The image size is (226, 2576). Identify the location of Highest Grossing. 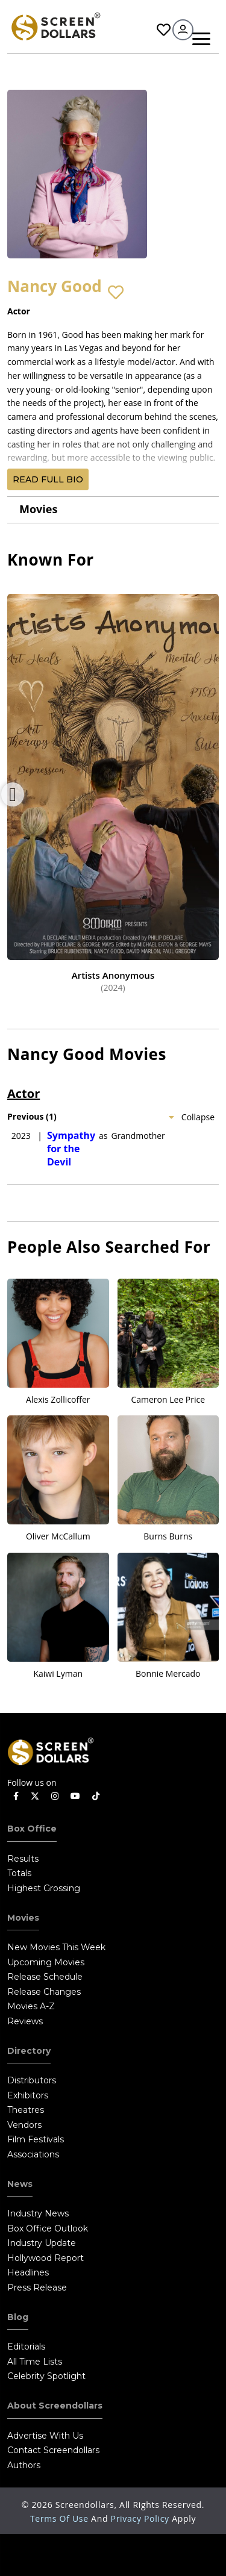
(43, 1888).